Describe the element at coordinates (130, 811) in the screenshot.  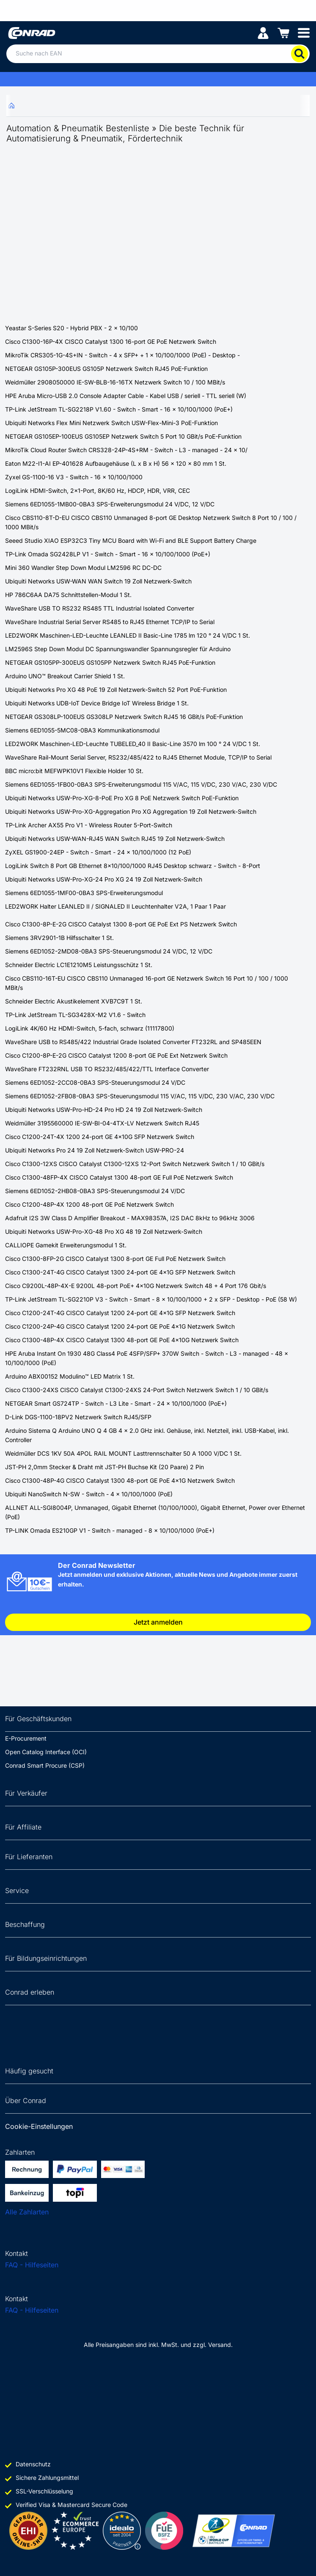
I see `Ubiquiti Networks USW-Pro-XG-Aggregation Pro XG Aggregation 19 Zoll Netzwerk-Switch` at that location.